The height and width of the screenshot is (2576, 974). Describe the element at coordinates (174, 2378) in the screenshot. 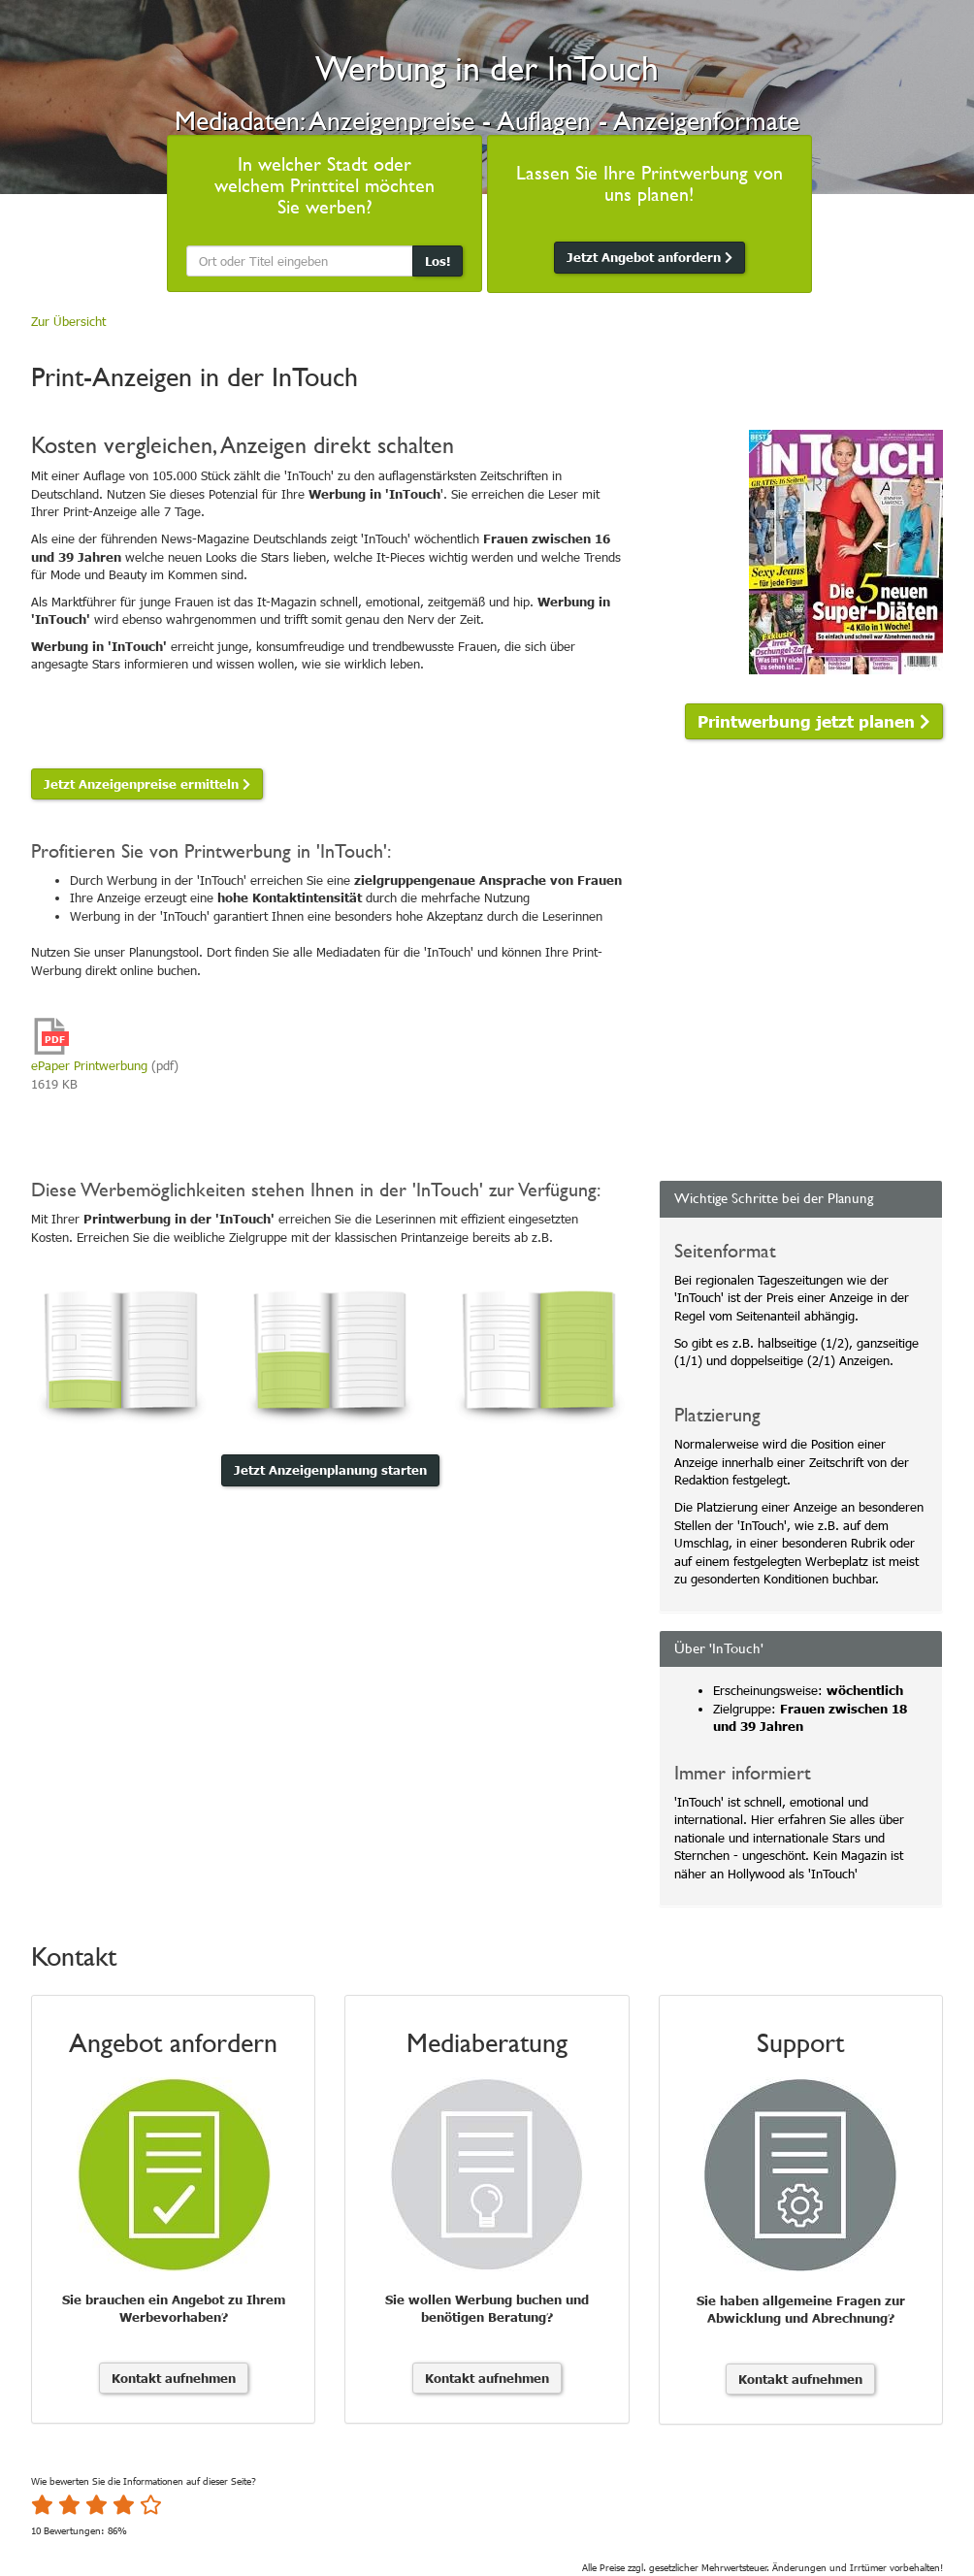

I see `Kontakt aufnehmen` at that location.